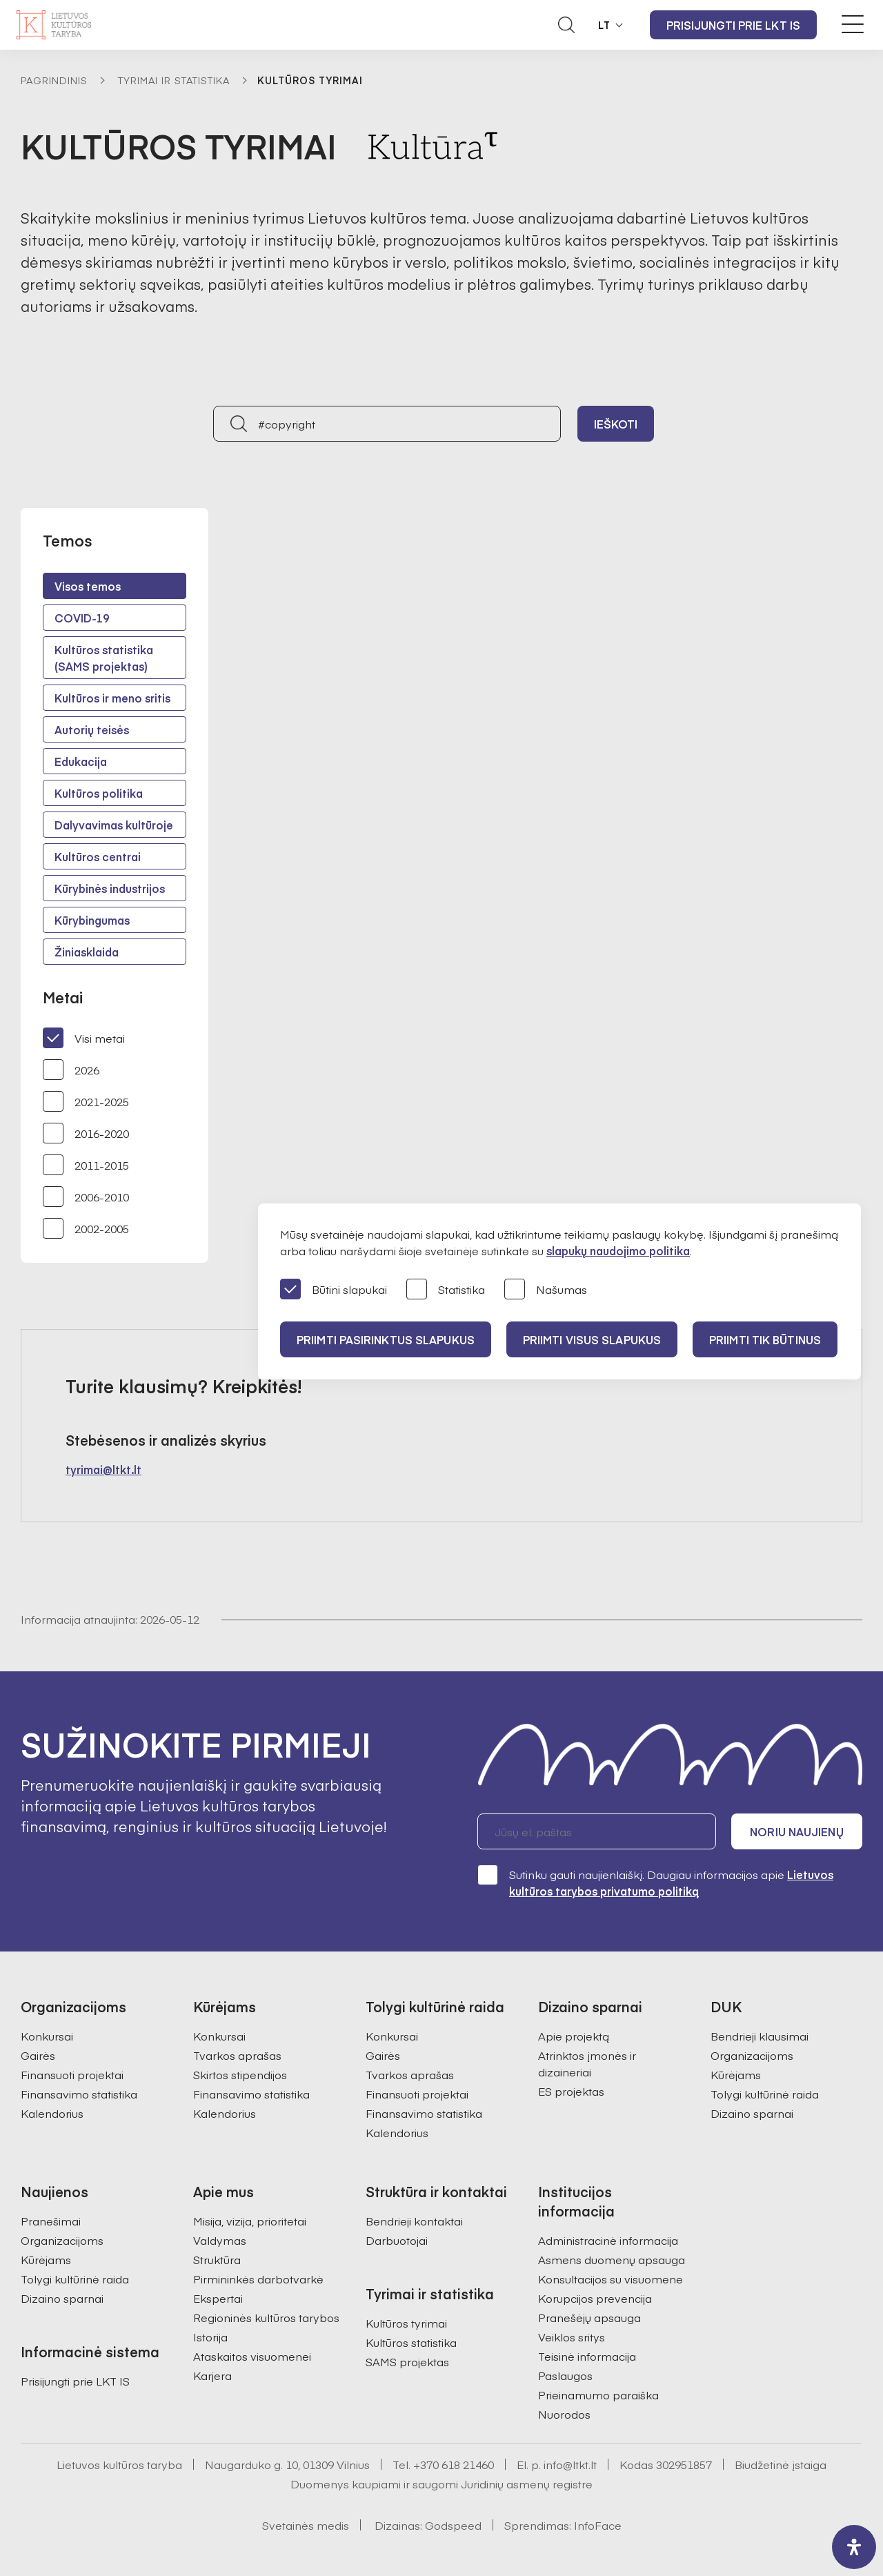 This screenshot has height=2576, width=883. I want to click on Žiniasklaida, so click(86, 951).